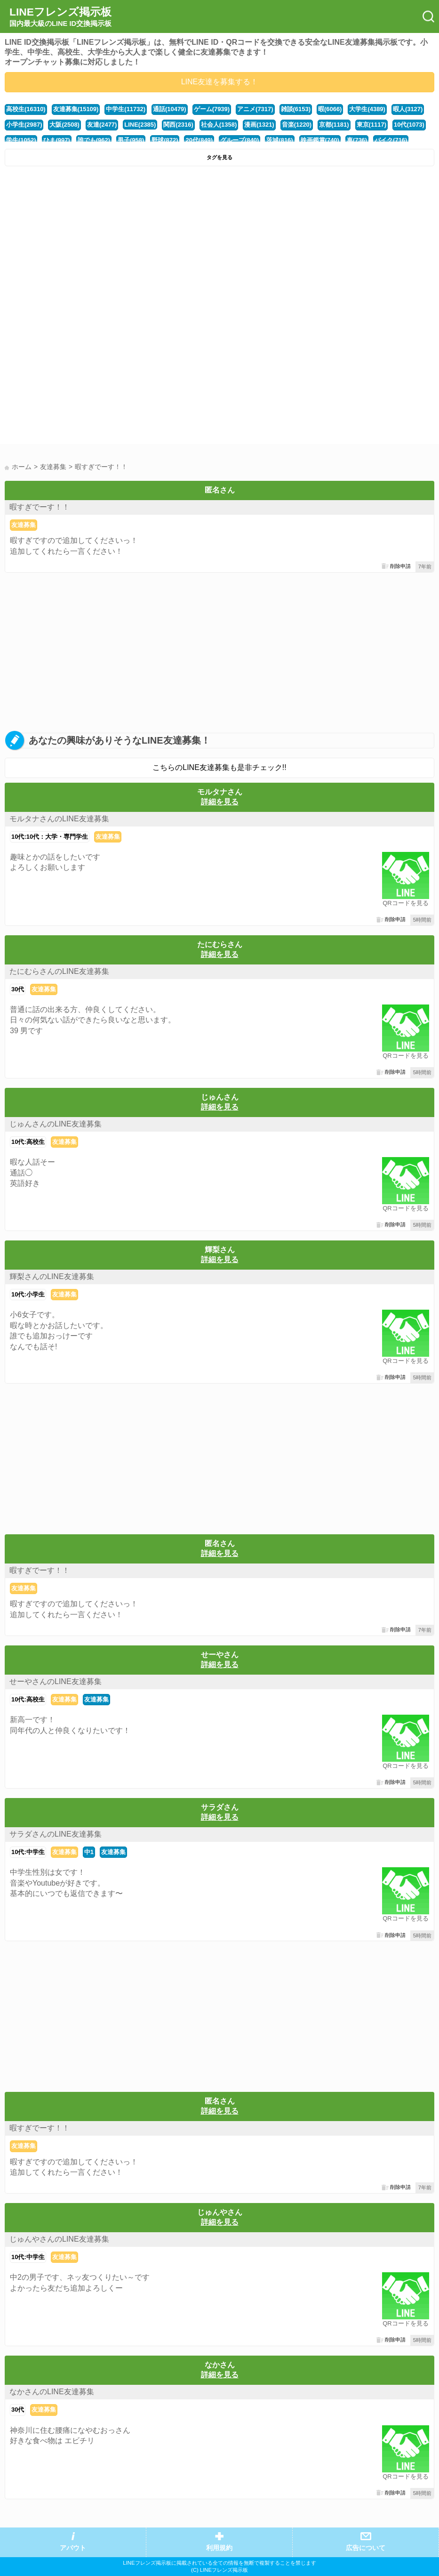 The image size is (439, 2576). What do you see at coordinates (365, 2548) in the screenshot?
I see `広告について` at bounding box center [365, 2548].